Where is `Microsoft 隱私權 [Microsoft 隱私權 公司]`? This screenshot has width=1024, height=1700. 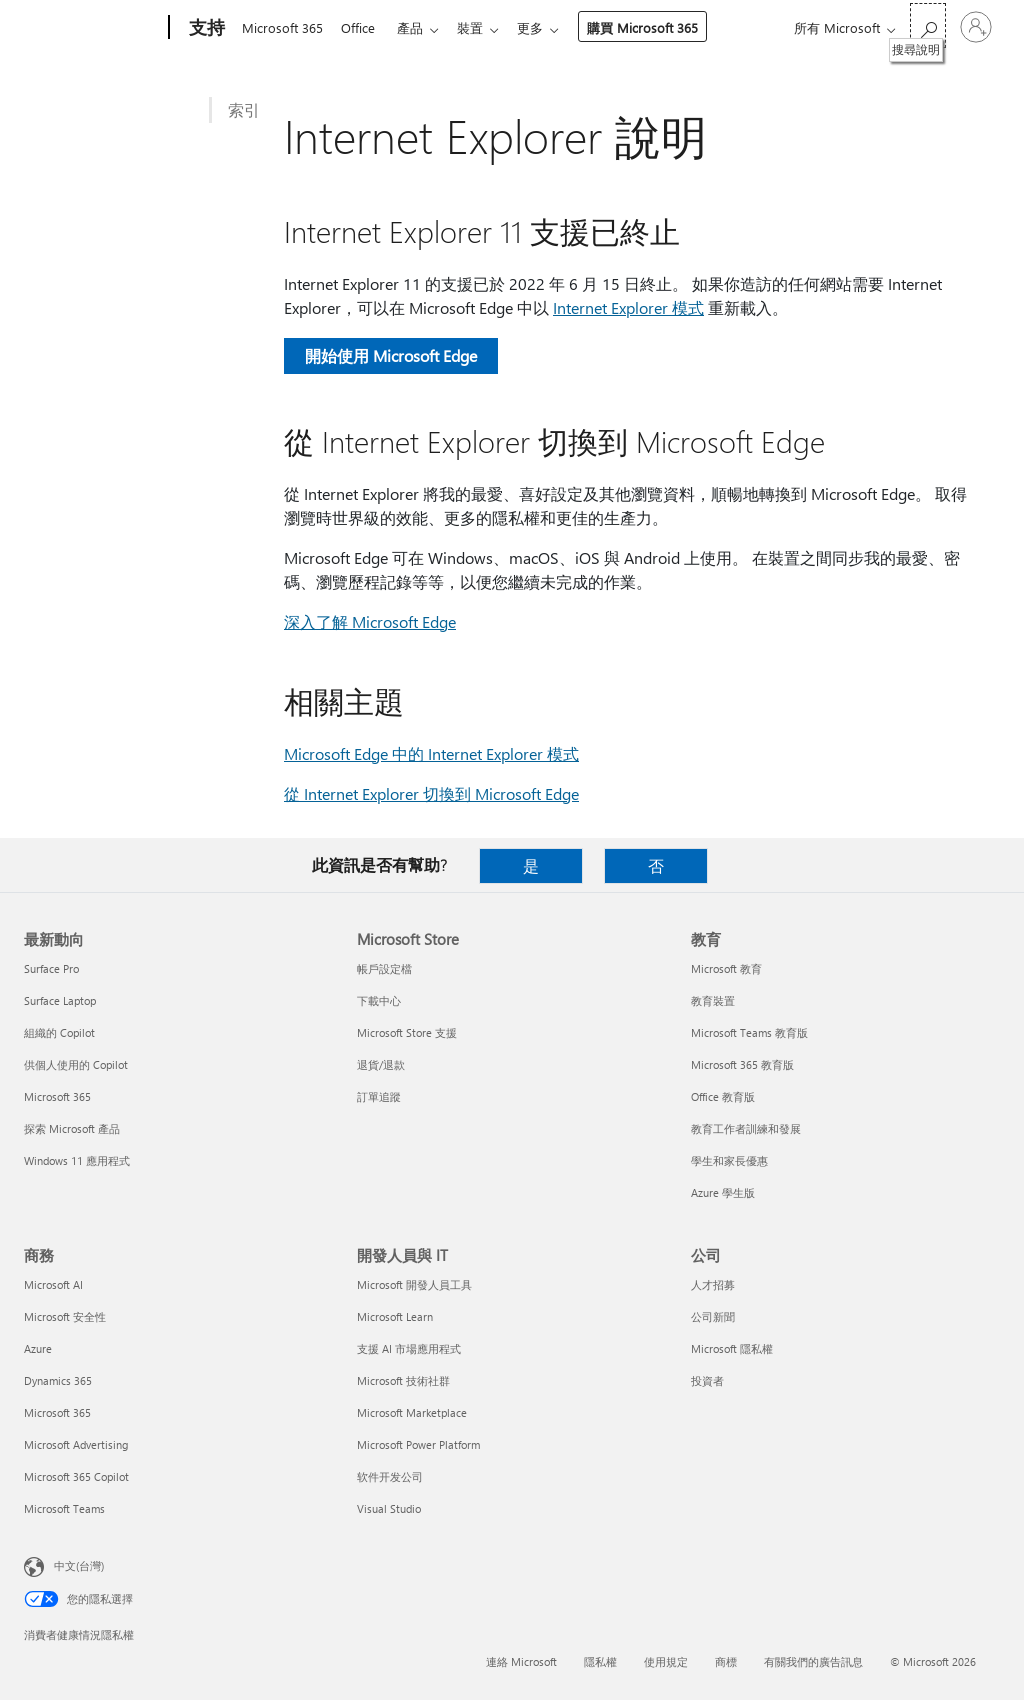 Microsoft 隱私權 [Microsoft 隱私權 公司] is located at coordinates (732, 1348).